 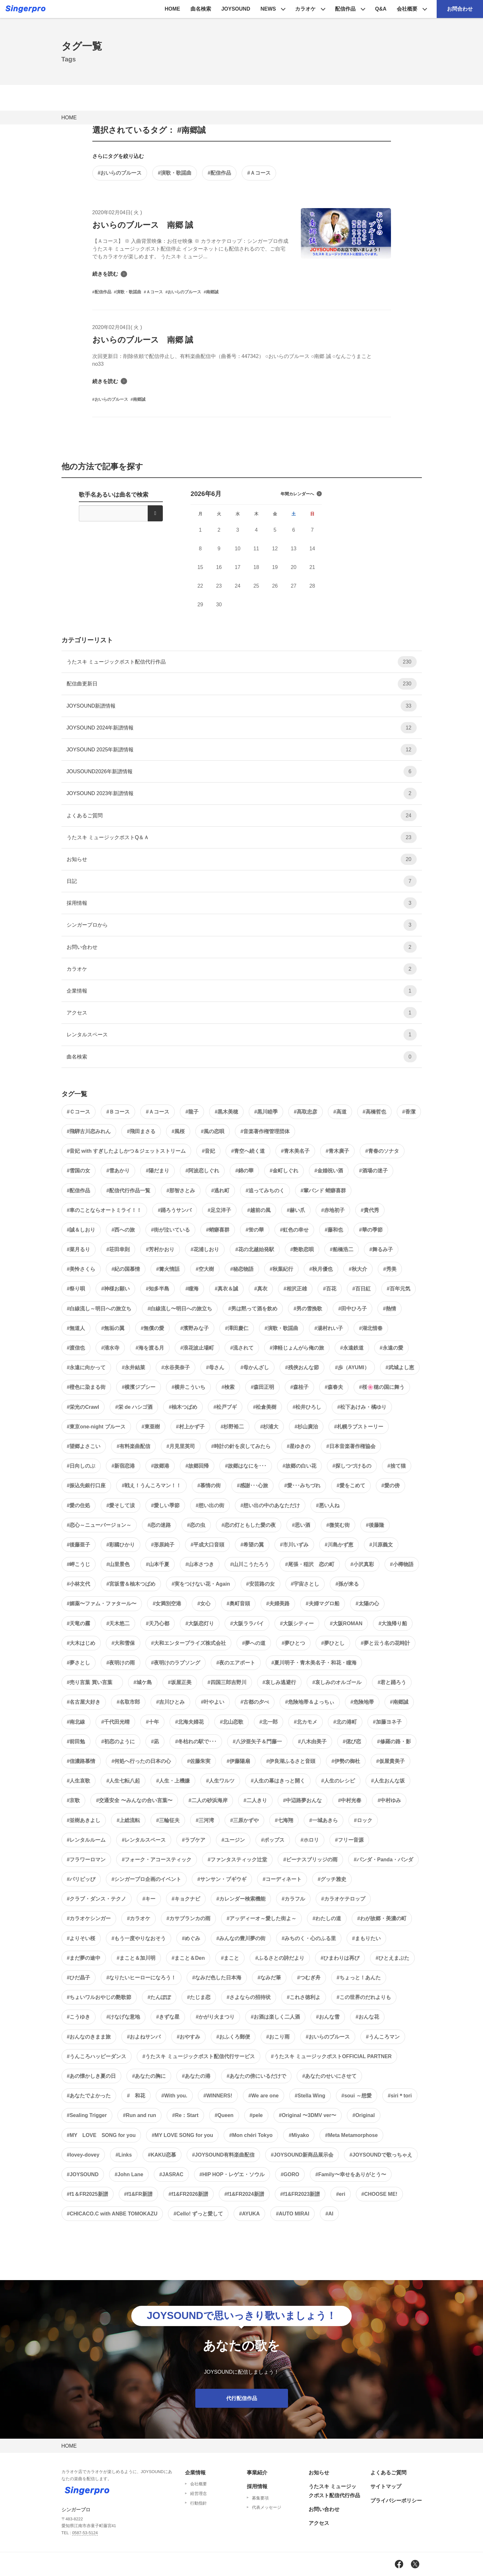 What do you see at coordinates (128, 1190) in the screenshot?
I see `#配信代行作品一覧` at bounding box center [128, 1190].